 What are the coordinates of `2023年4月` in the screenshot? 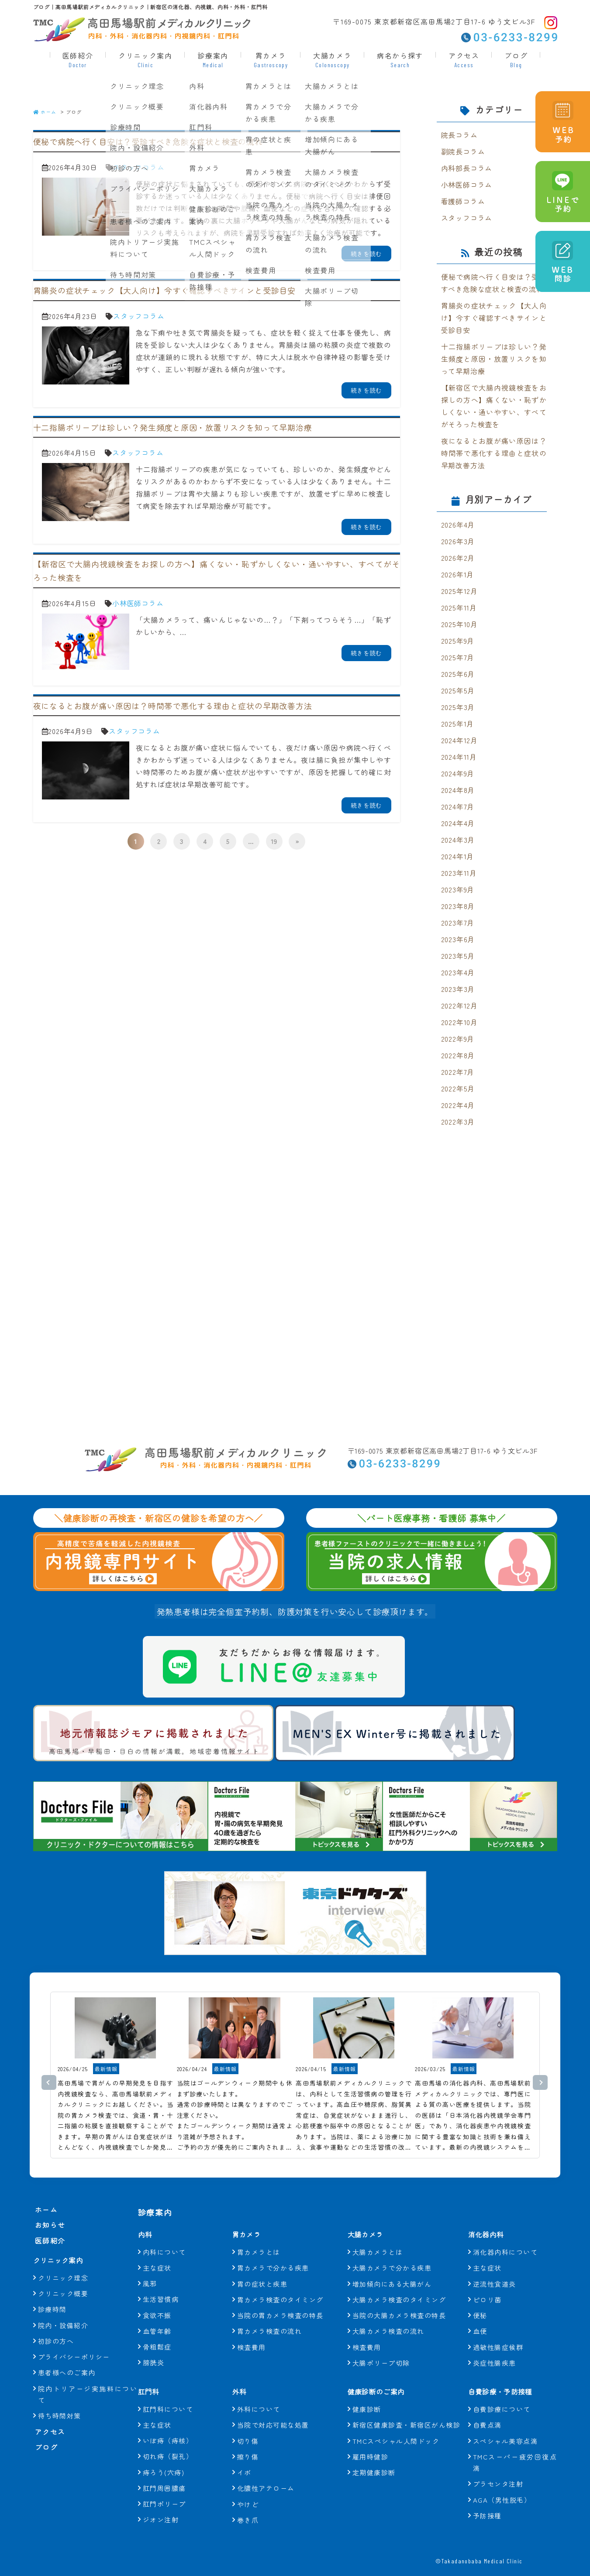 It's located at (458, 972).